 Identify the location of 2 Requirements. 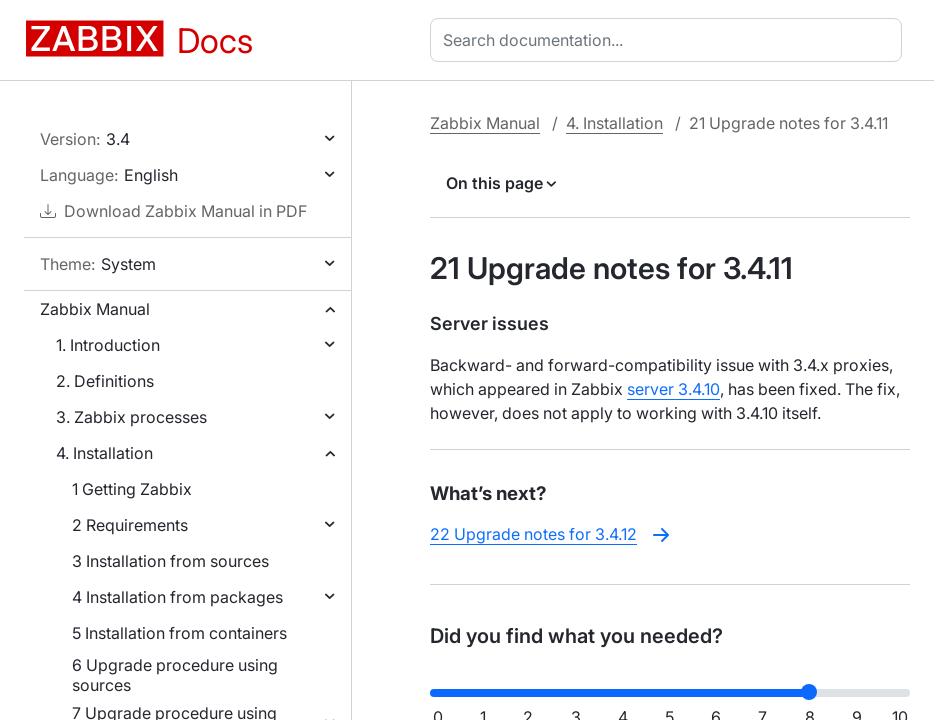
(130, 525).